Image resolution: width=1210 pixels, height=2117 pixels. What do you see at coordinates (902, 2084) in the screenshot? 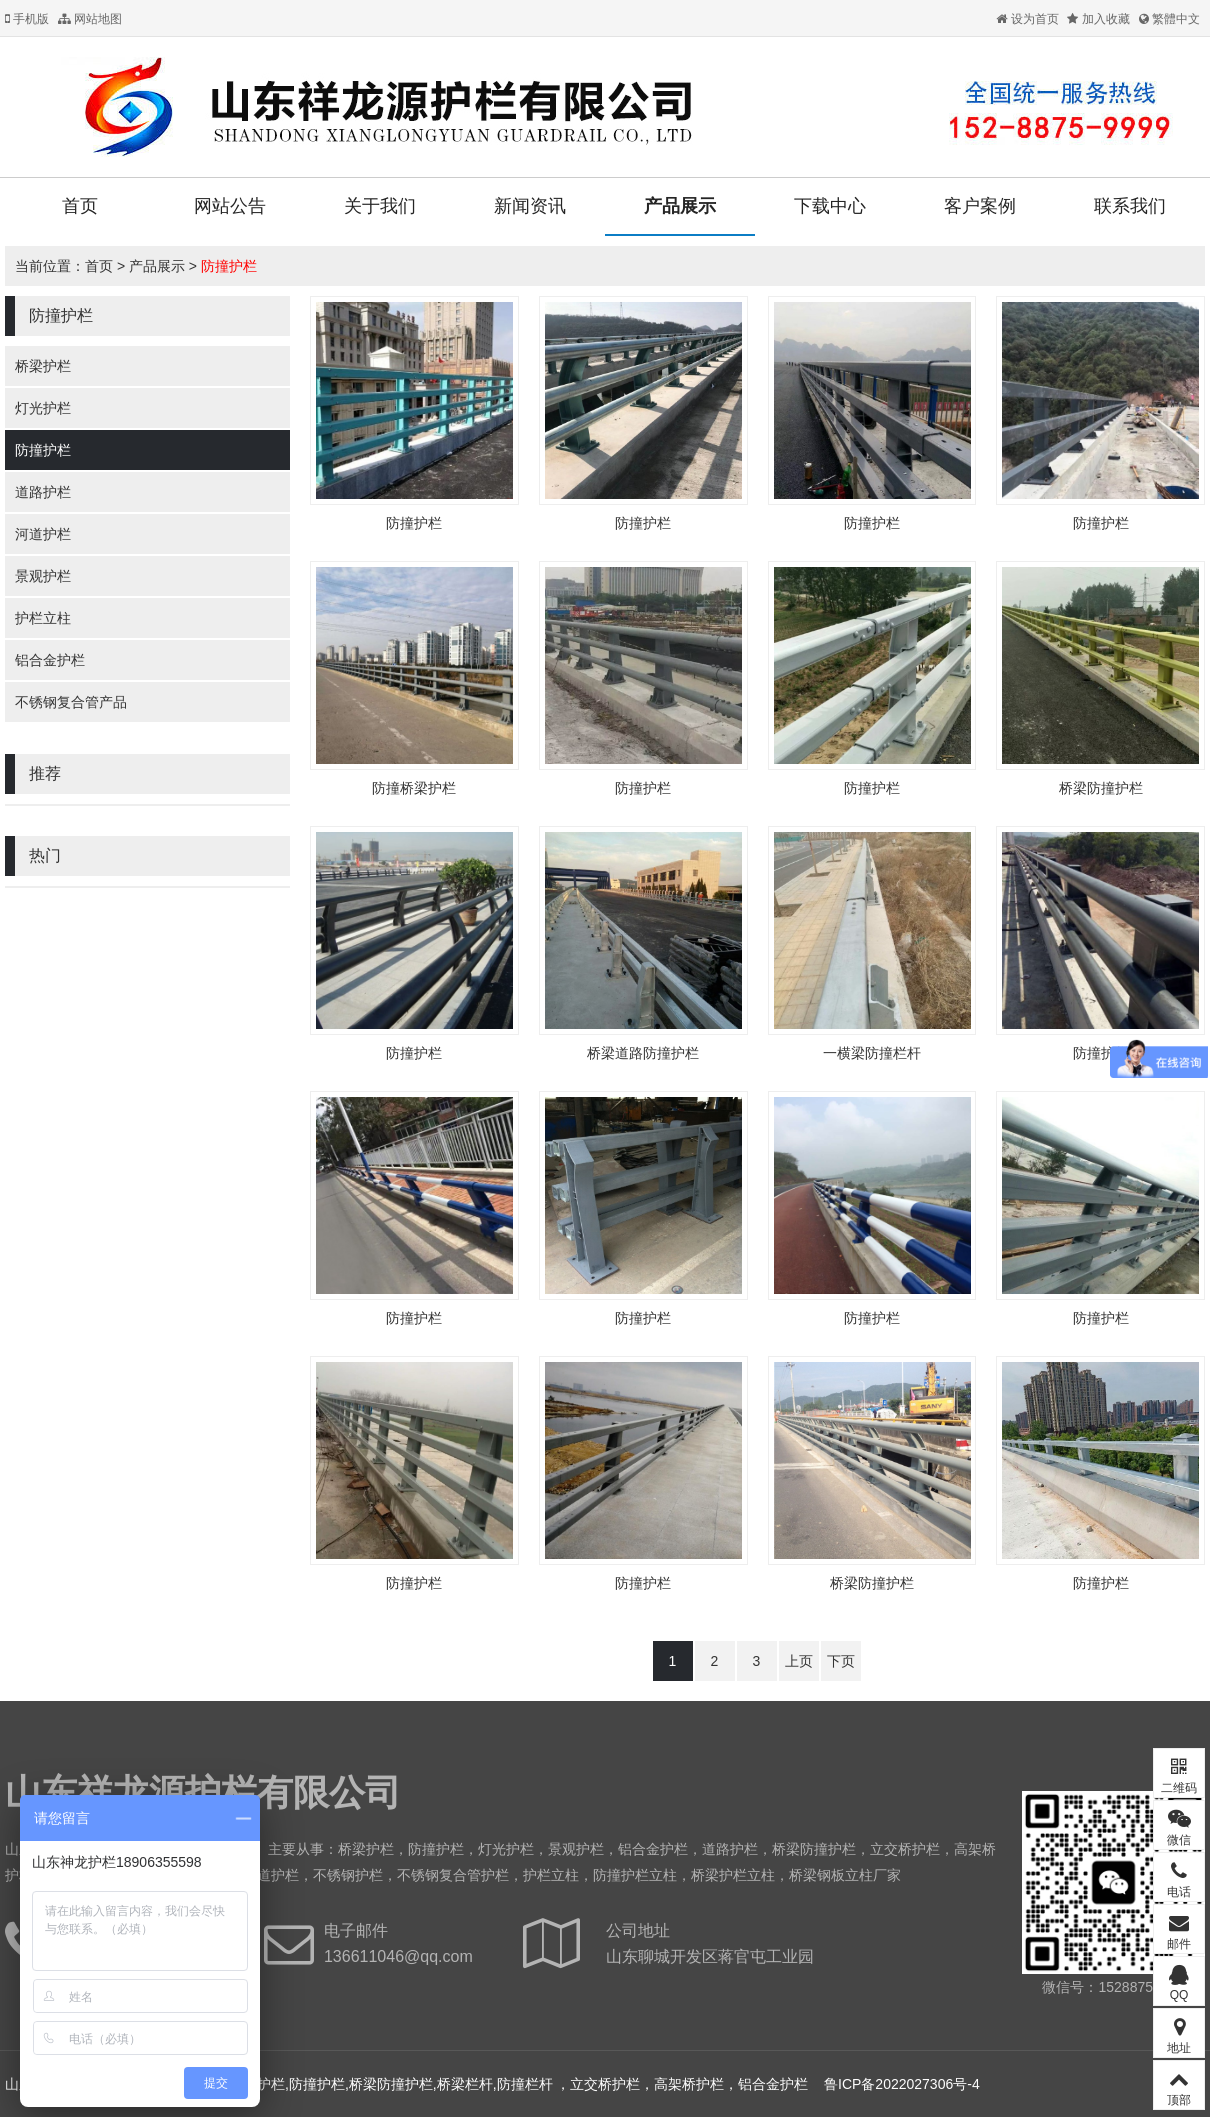
I see `鲁ICP备2022027306号-4` at bounding box center [902, 2084].